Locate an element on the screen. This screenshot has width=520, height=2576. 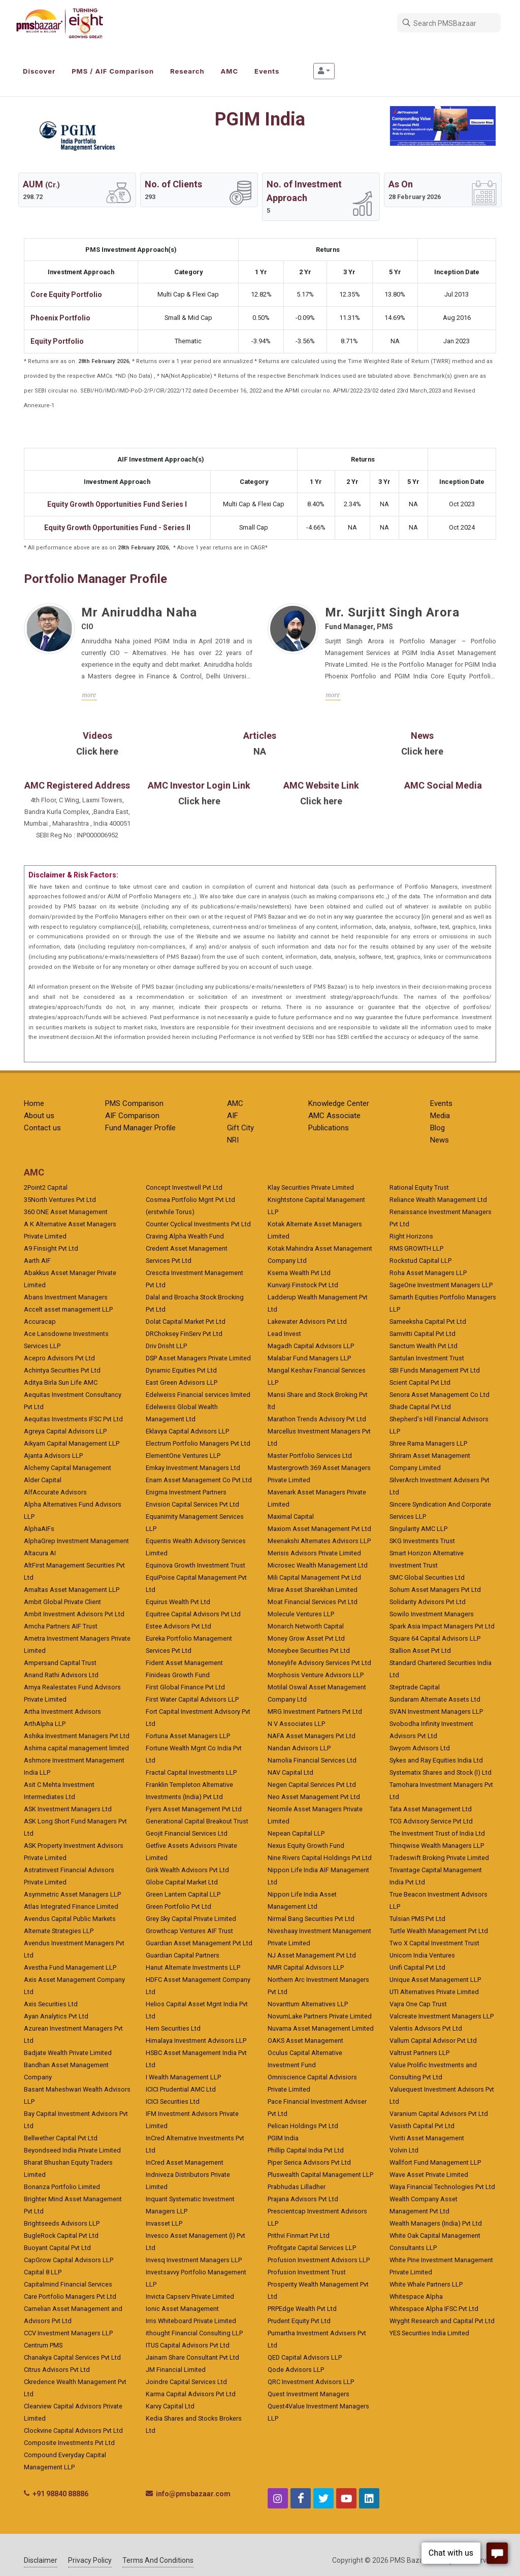
360 ONE Asset Management is located at coordinates (66, 1212).